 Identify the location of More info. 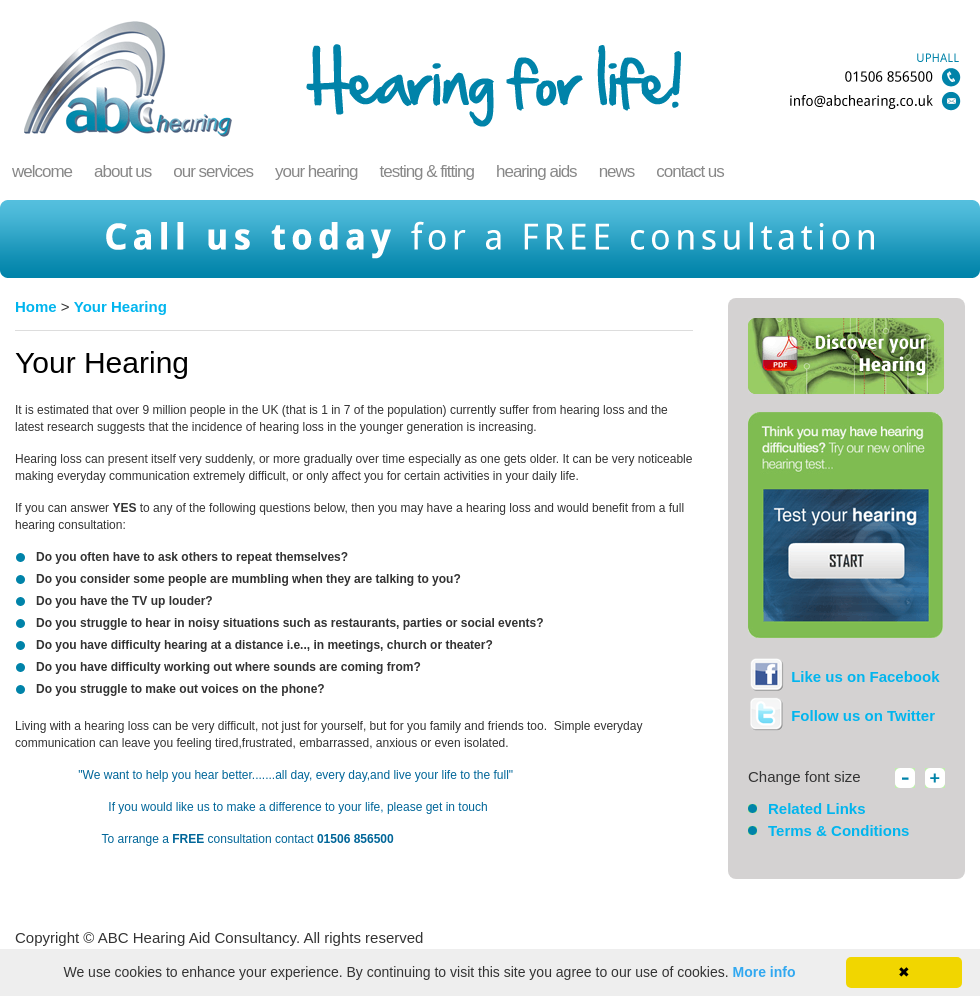
(764, 972).